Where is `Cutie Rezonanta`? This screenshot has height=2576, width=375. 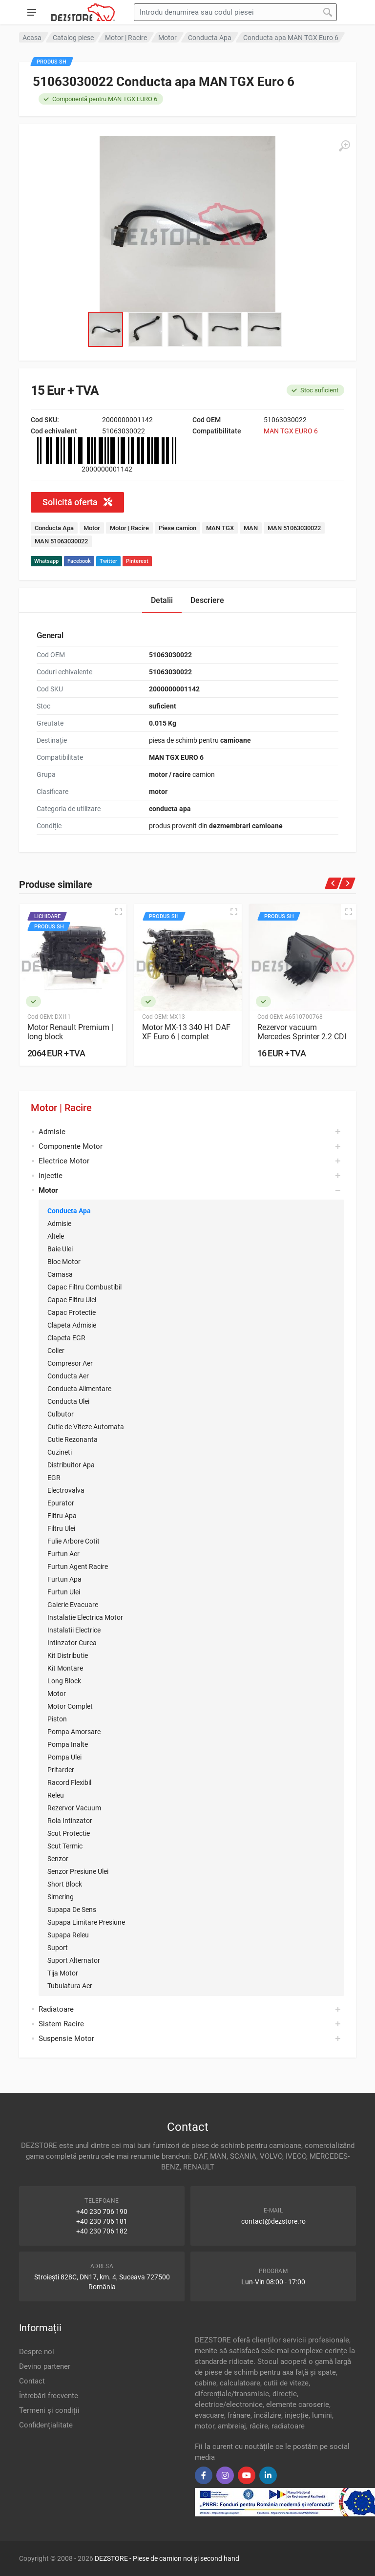
Cutie Rezonanta is located at coordinates (72, 1439).